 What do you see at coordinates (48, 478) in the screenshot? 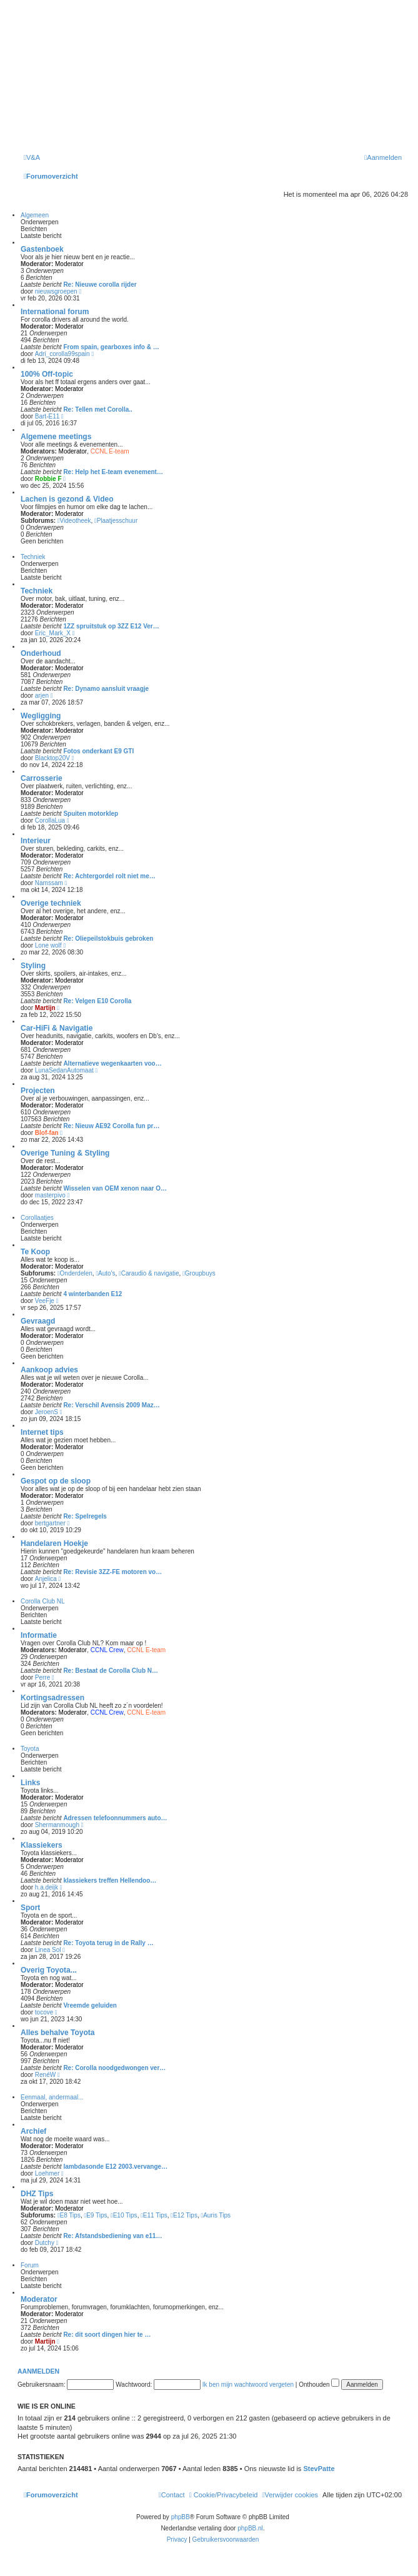
I see `Robbie F` at bounding box center [48, 478].